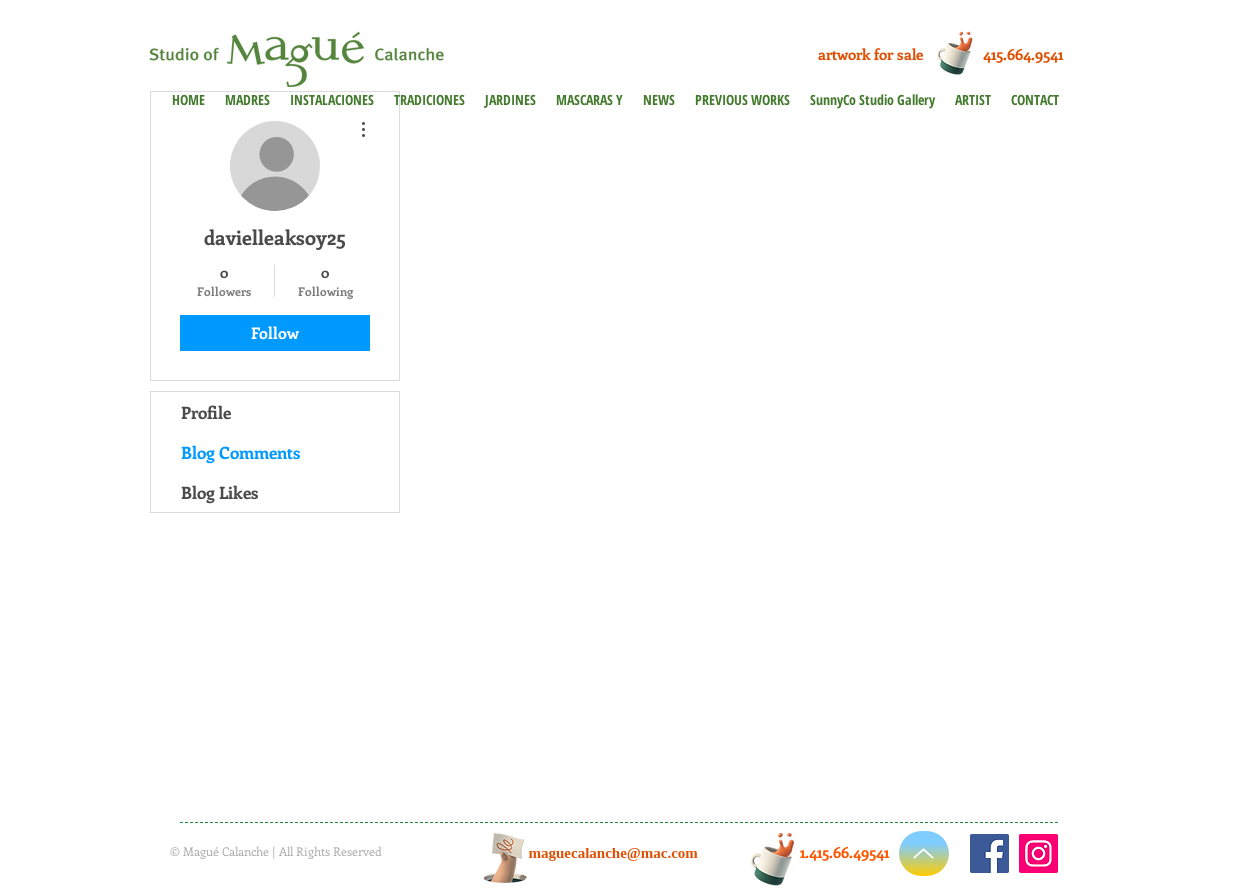 The height and width of the screenshot is (896, 1239). What do you see at coordinates (742, 99) in the screenshot?
I see `[button]` at bounding box center [742, 99].